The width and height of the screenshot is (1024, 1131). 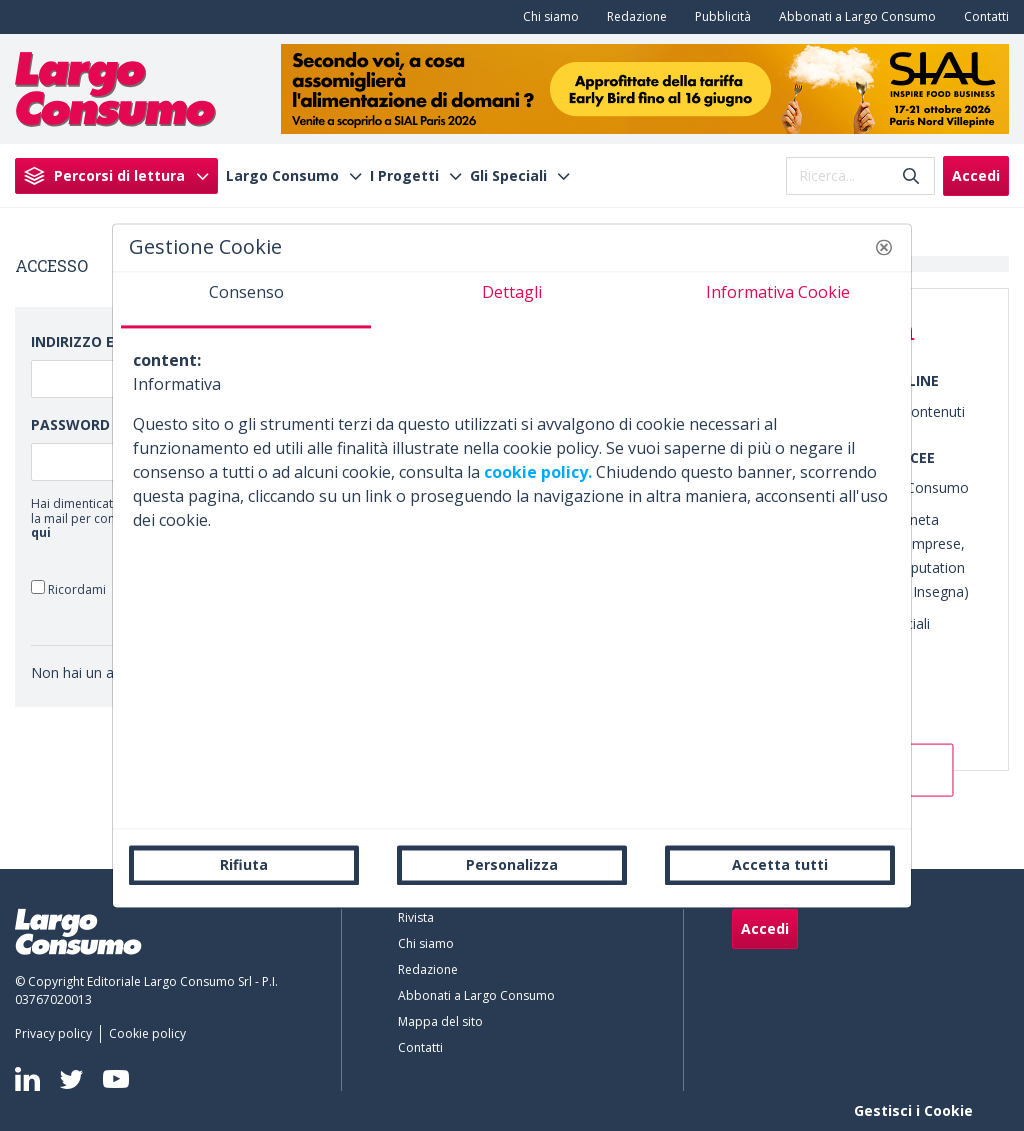 I want to click on [tab], so click(x=246, y=300).